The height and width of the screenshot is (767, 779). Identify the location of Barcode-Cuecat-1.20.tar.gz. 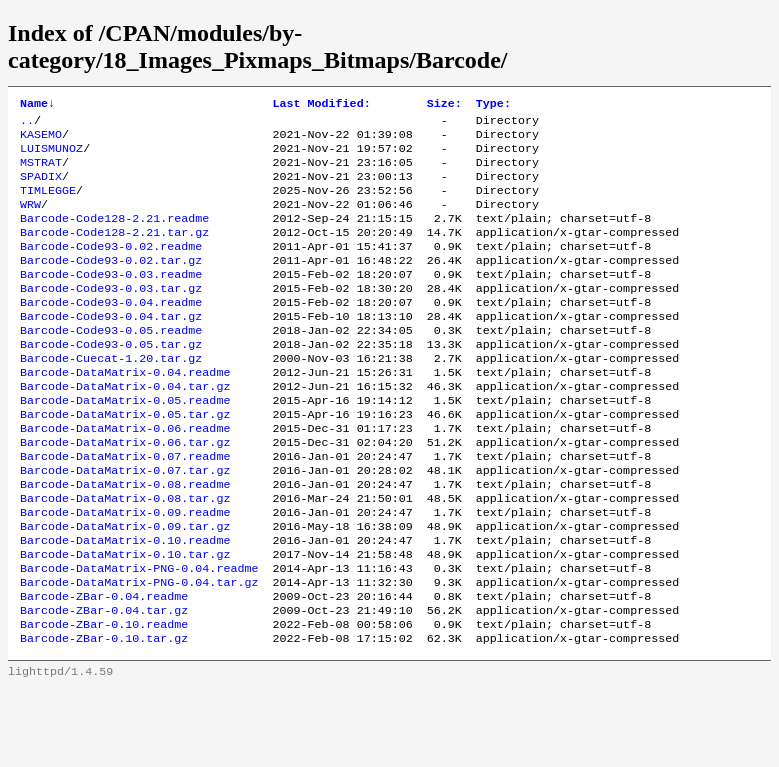
(111, 396).